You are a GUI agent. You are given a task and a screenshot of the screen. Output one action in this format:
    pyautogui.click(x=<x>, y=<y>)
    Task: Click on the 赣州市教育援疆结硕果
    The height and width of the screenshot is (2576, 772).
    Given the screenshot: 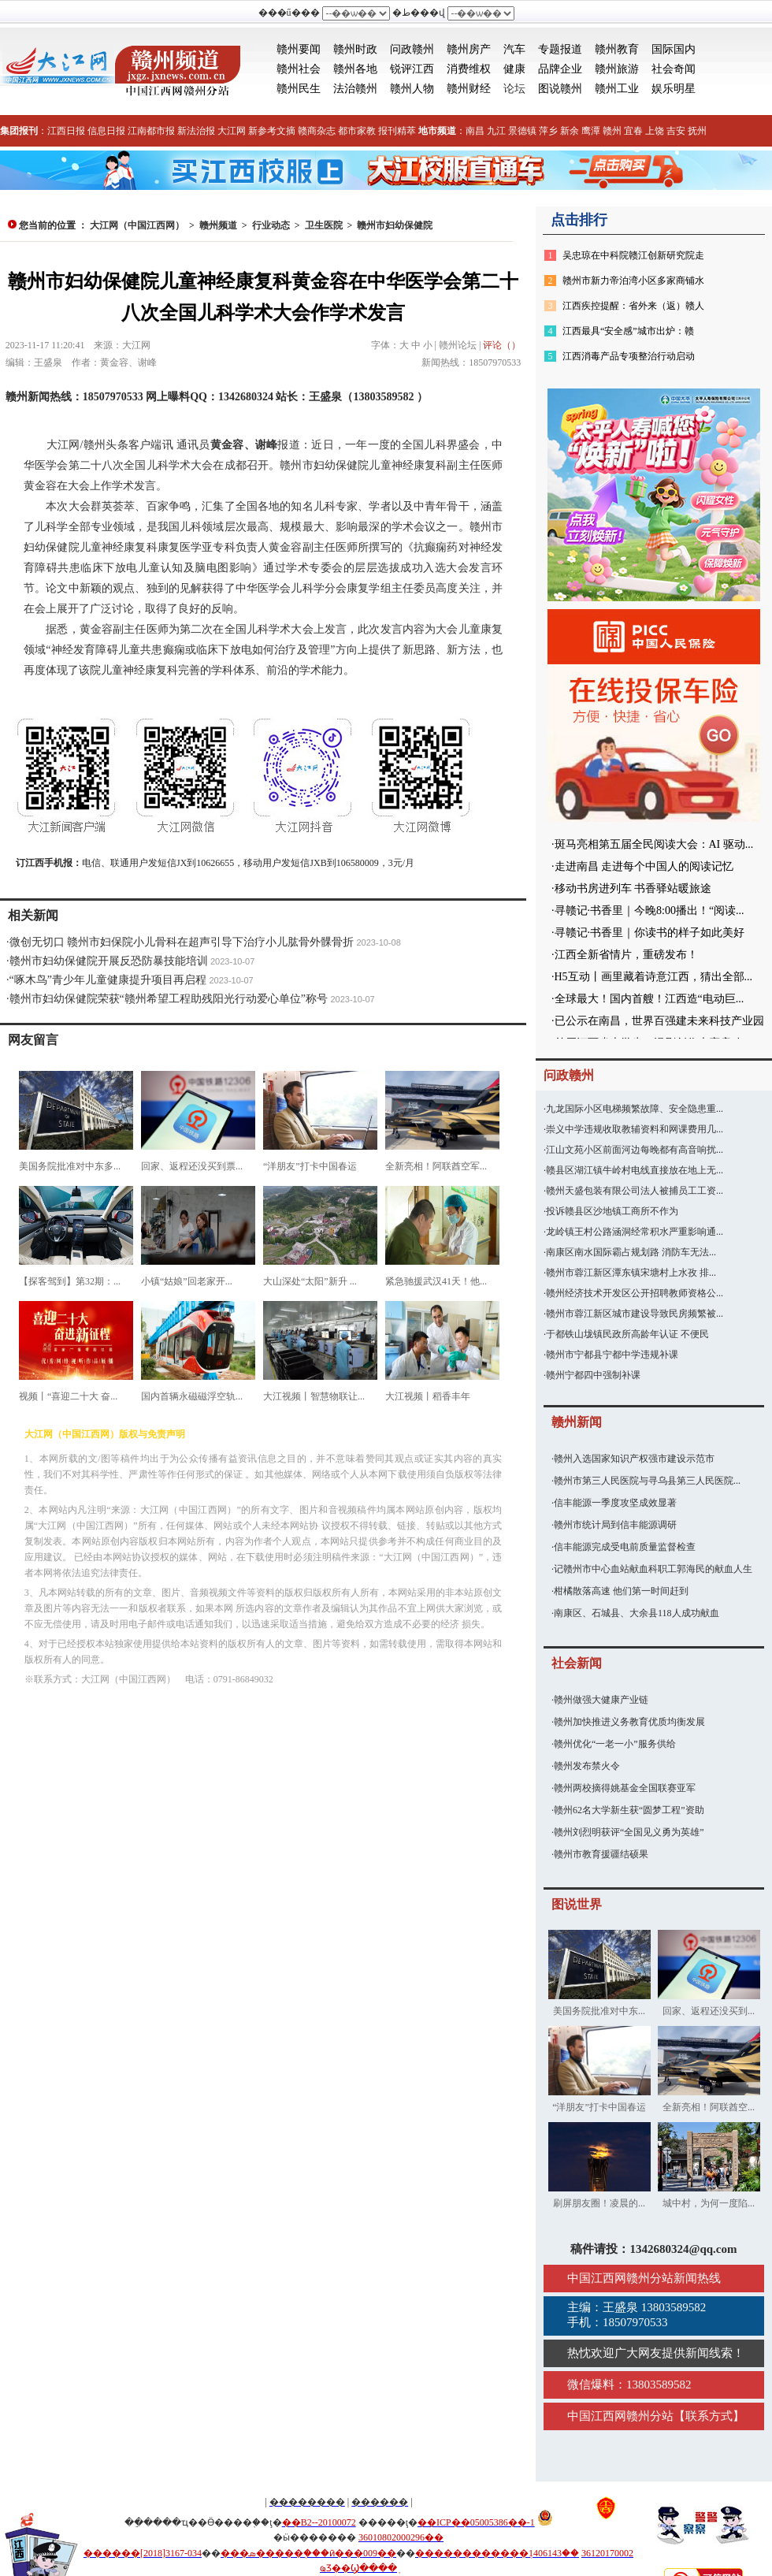 What is the action you would take?
    pyautogui.click(x=601, y=1854)
    